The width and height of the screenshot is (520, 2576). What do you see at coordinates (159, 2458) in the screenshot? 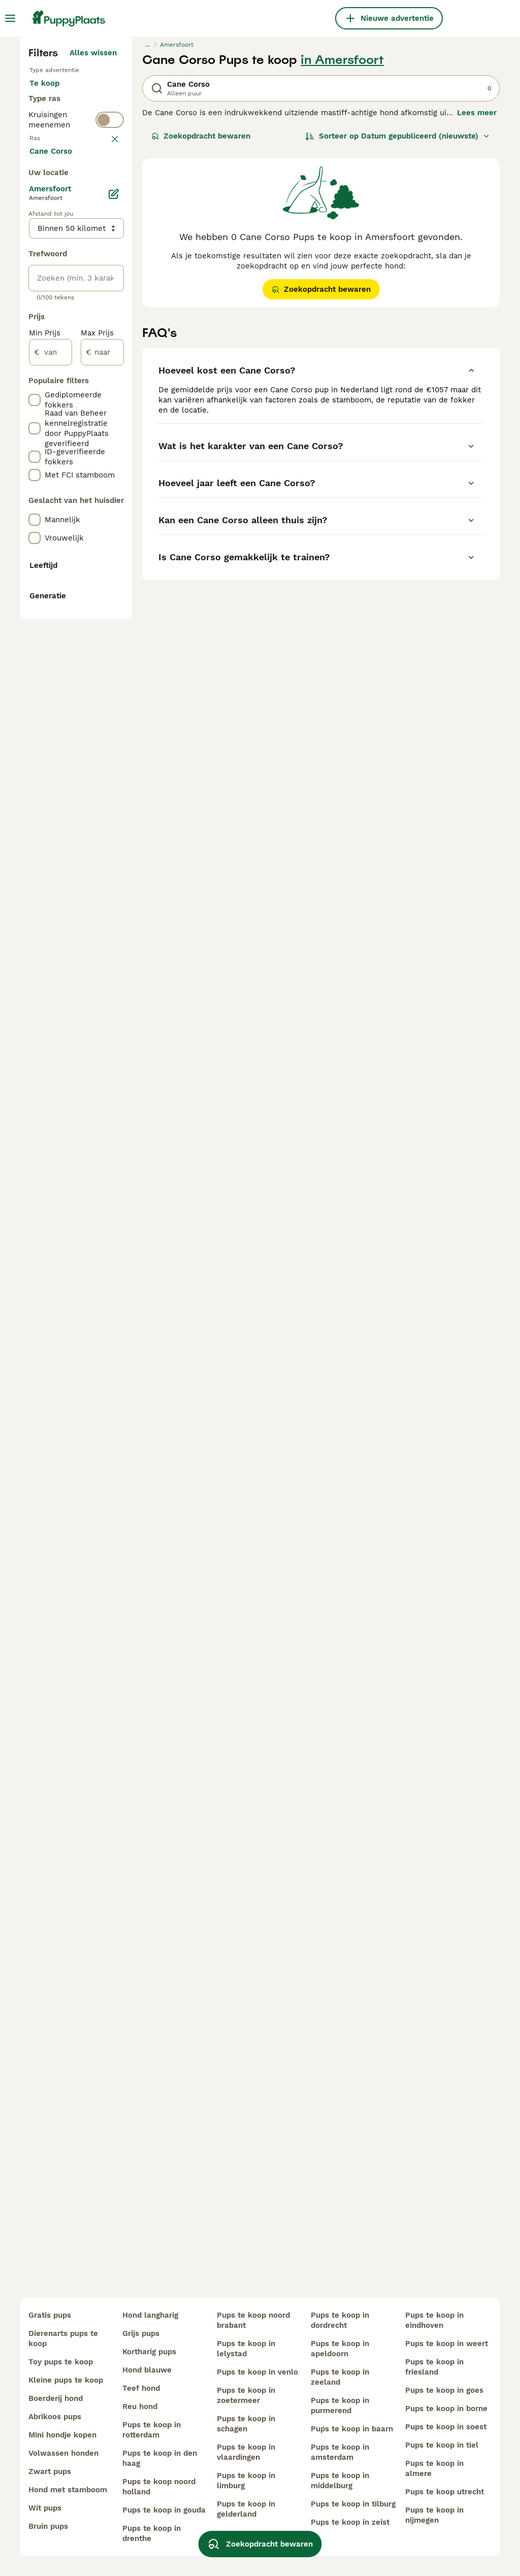
I see `pups te koop in den haag` at bounding box center [159, 2458].